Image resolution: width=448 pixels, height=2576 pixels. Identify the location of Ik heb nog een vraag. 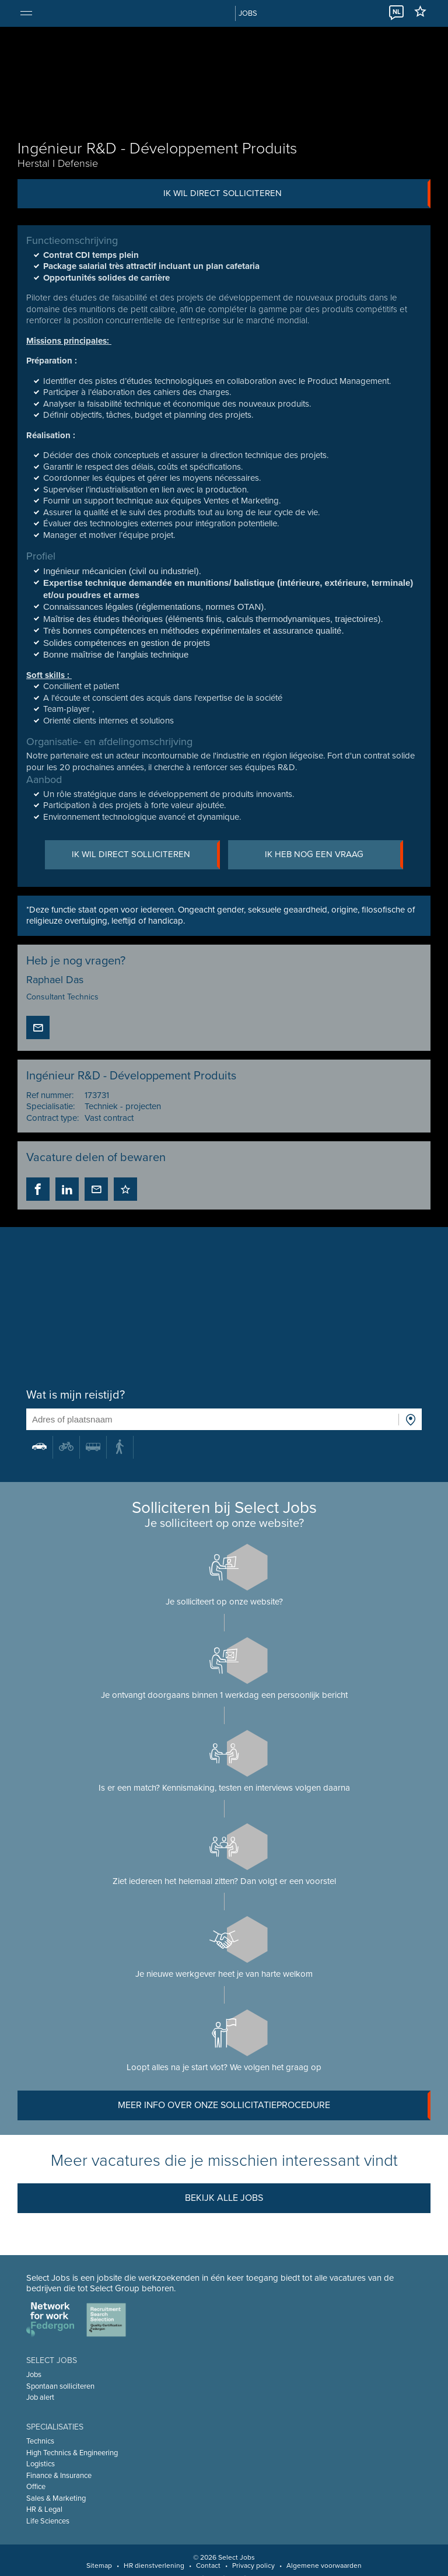
(334, 855).